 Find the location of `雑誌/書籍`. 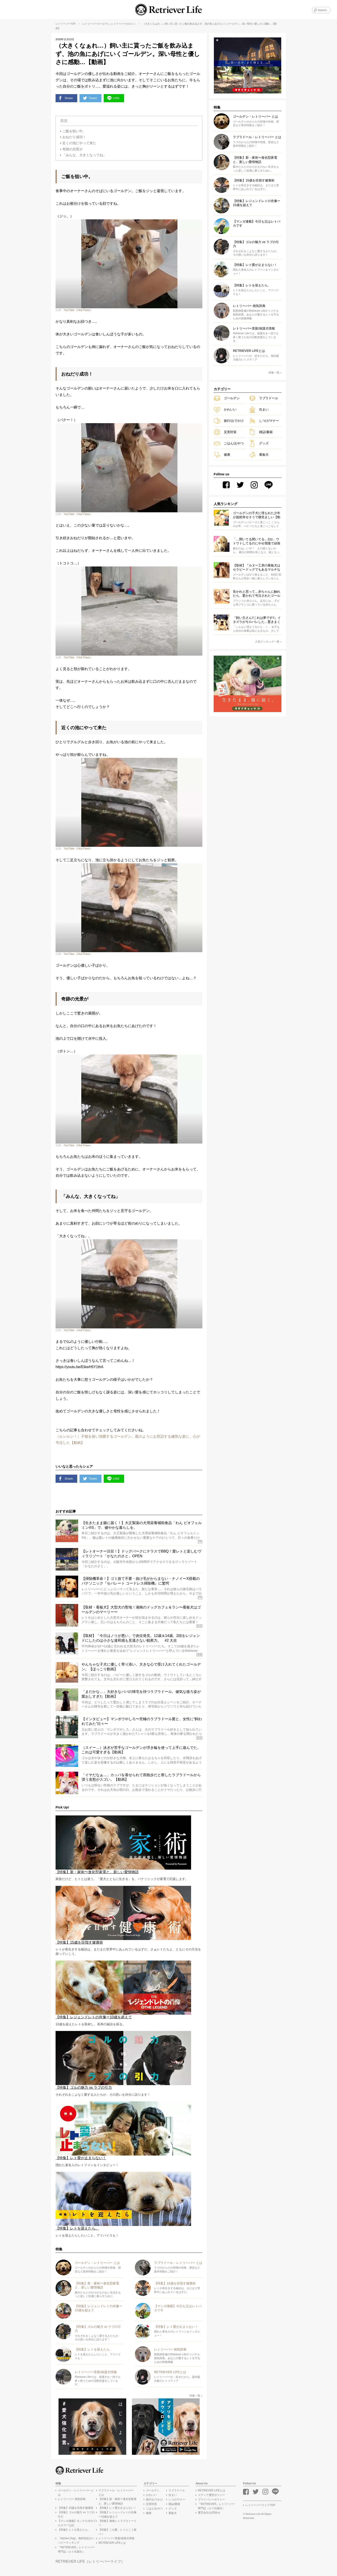

雑誌/書籍 is located at coordinates (261, 432).